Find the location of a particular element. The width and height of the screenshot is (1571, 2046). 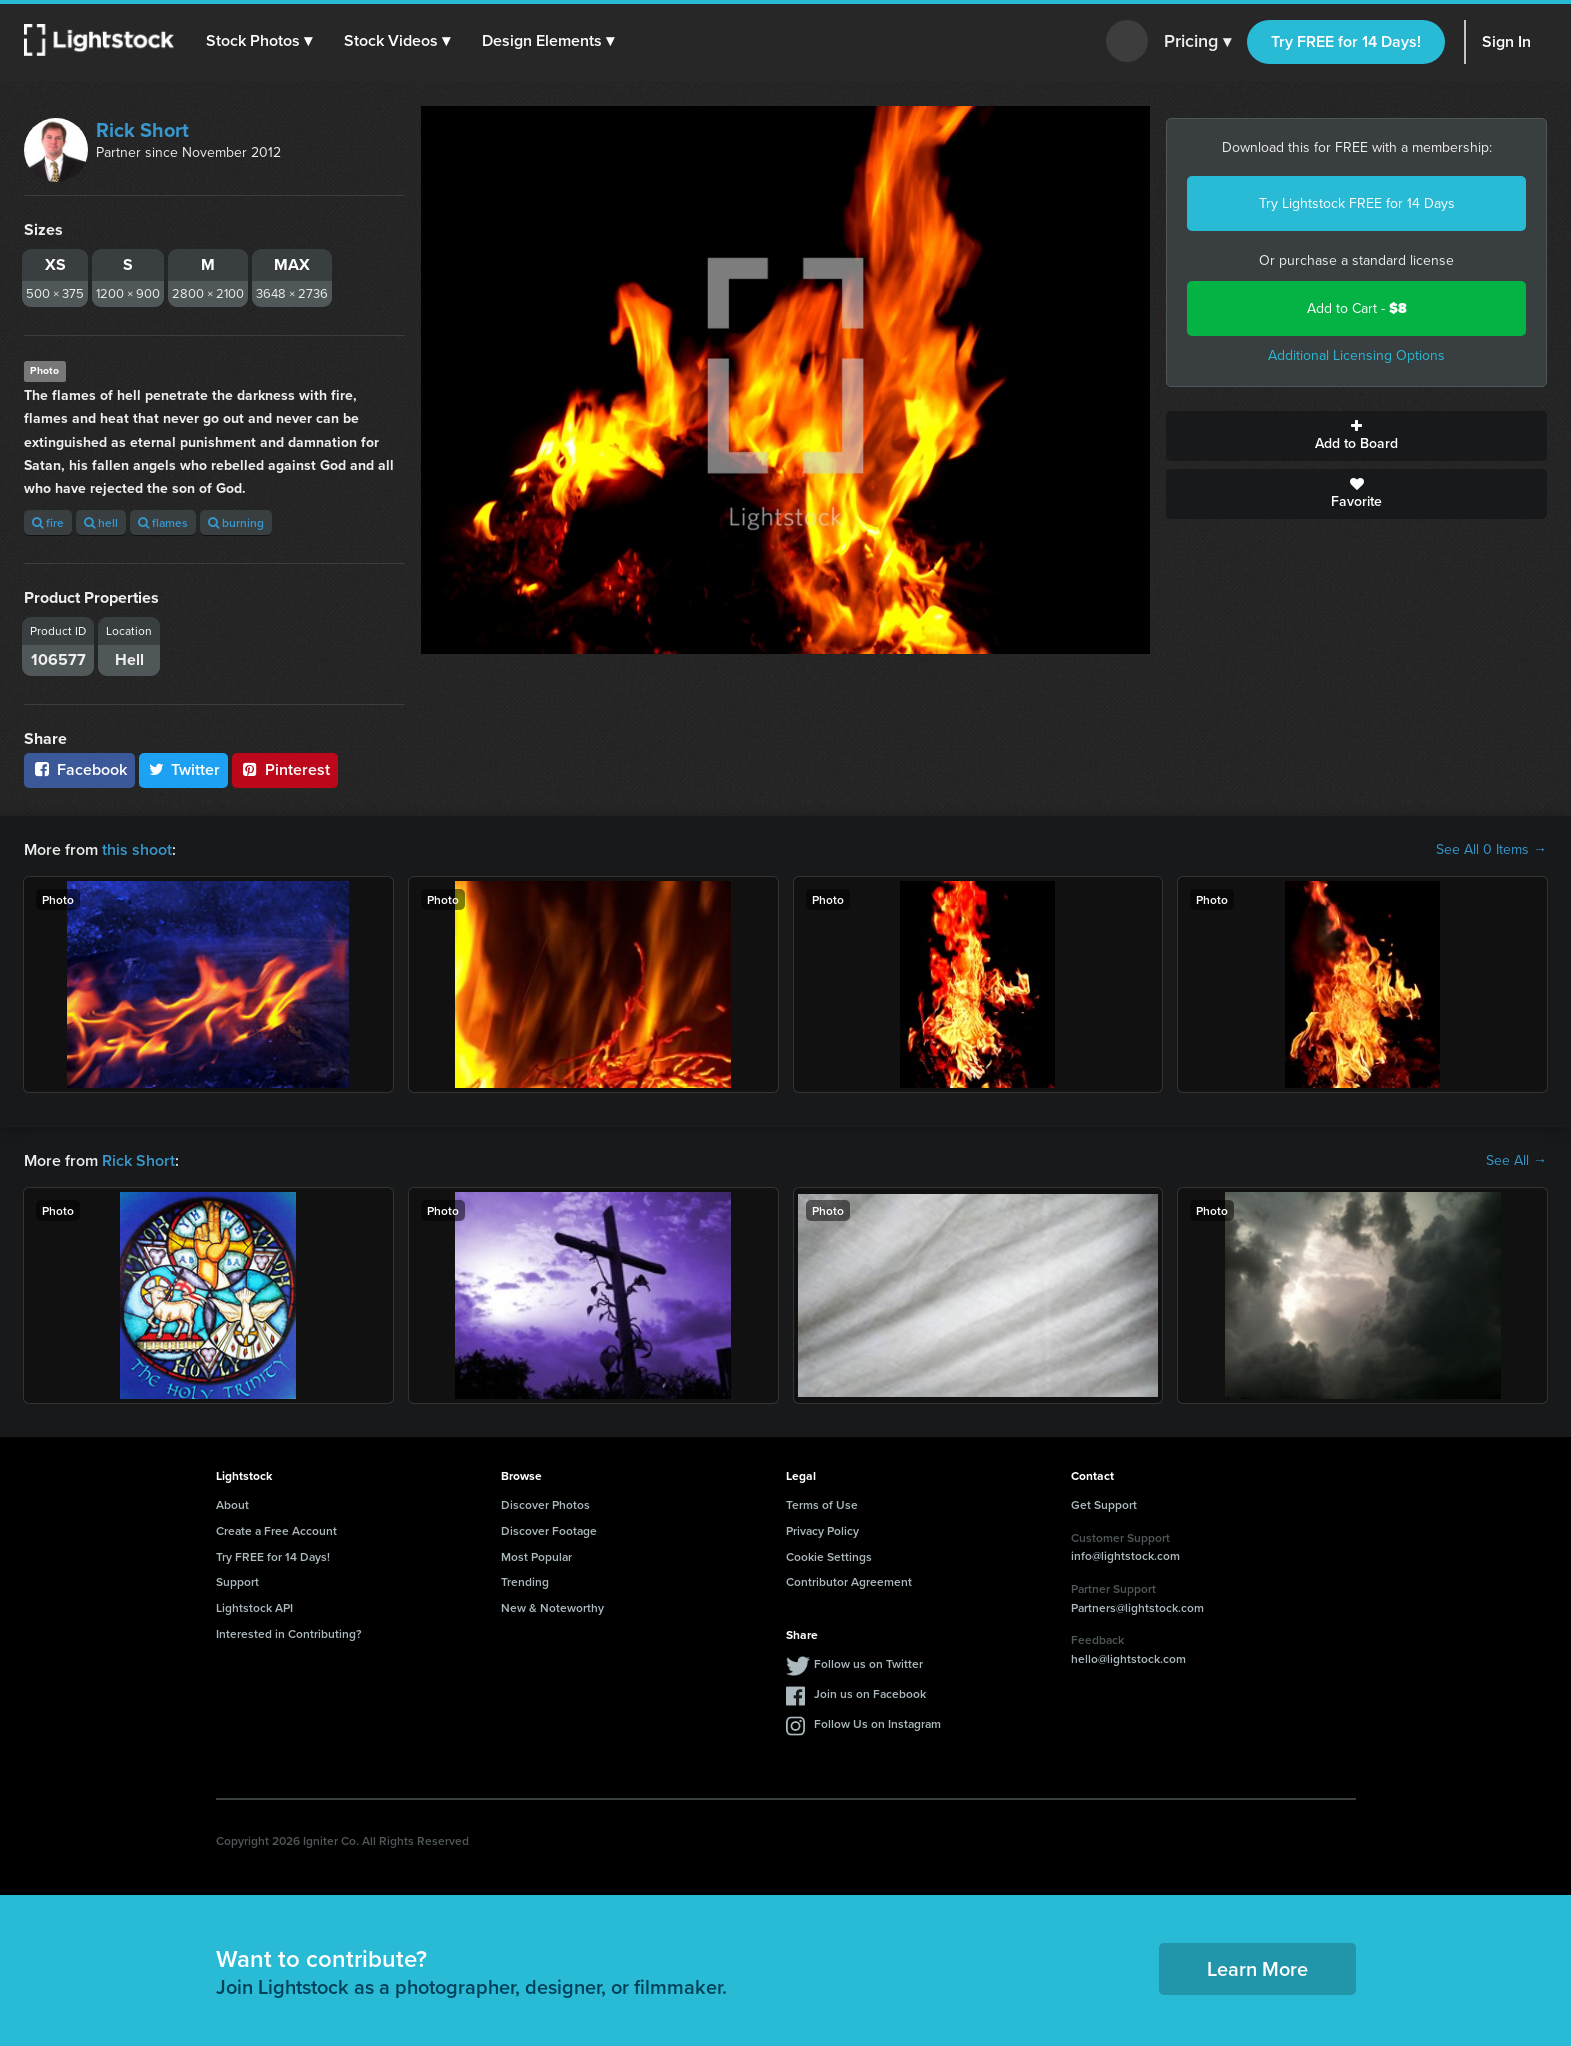

Try FREE for 14 Days! is located at coordinates (1346, 41).